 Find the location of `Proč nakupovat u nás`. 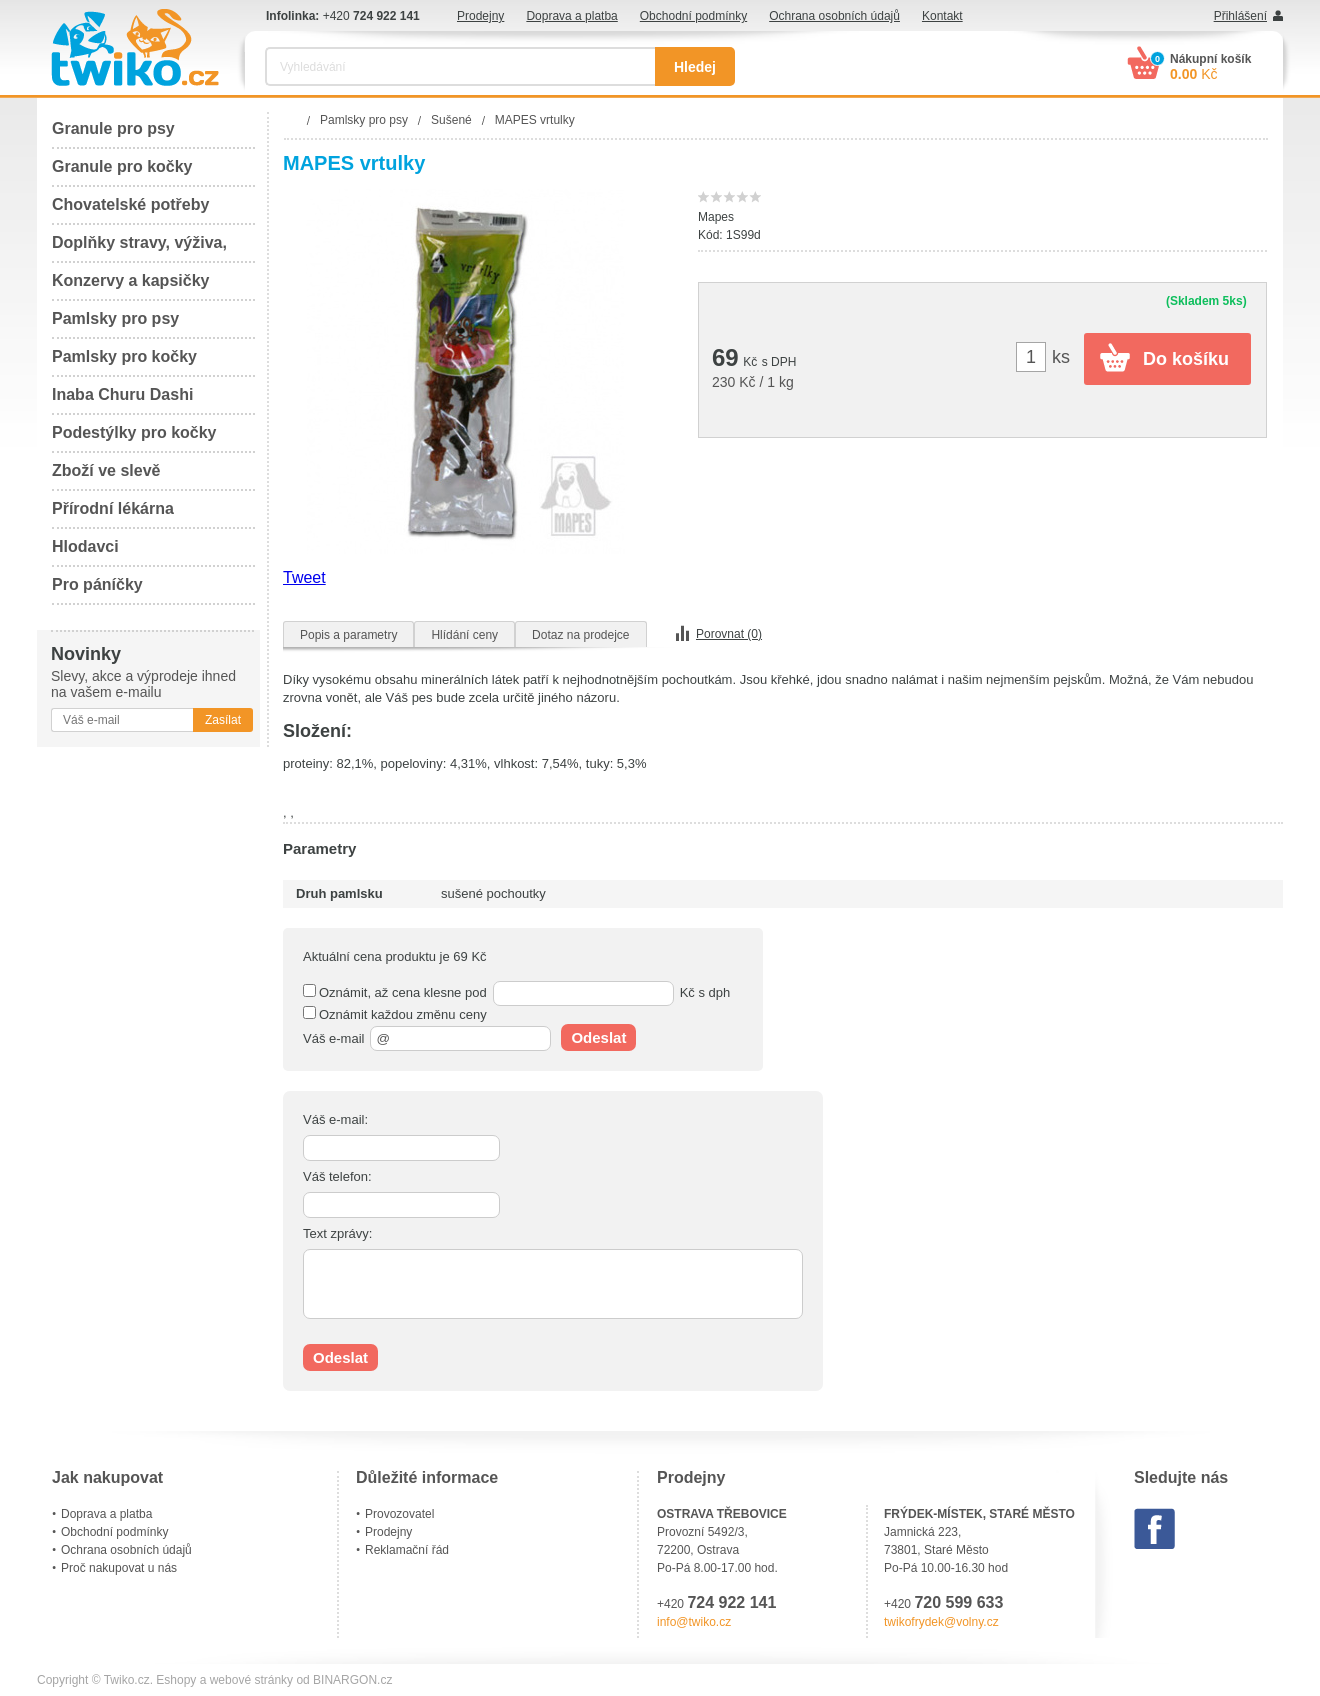

Proč nakupovat u nás is located at coordinates (119, 1568).